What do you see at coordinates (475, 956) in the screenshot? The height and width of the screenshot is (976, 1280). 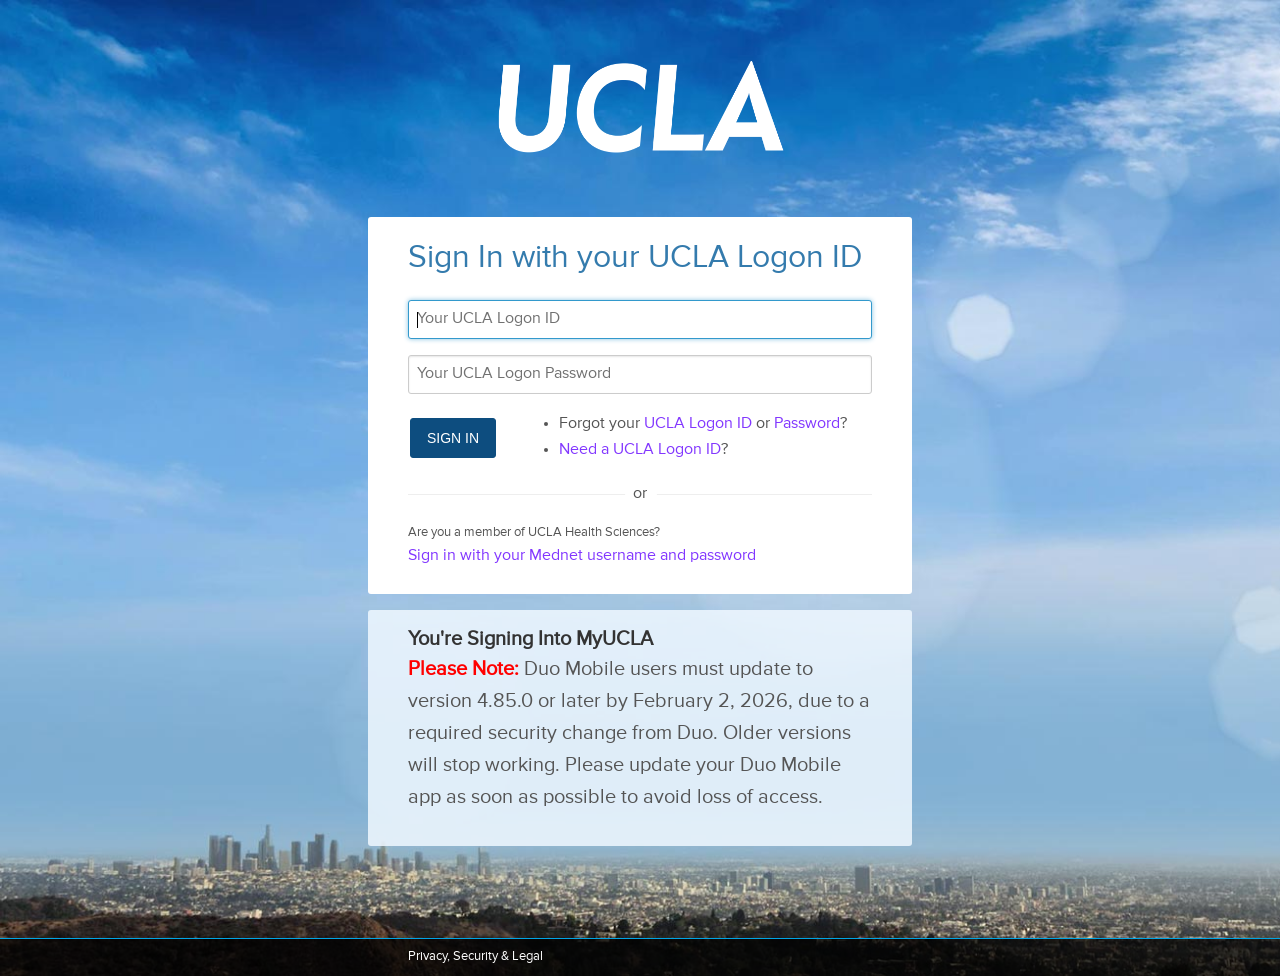 I see `Privacy, Security & Legal` at bounding box center [475, 956].